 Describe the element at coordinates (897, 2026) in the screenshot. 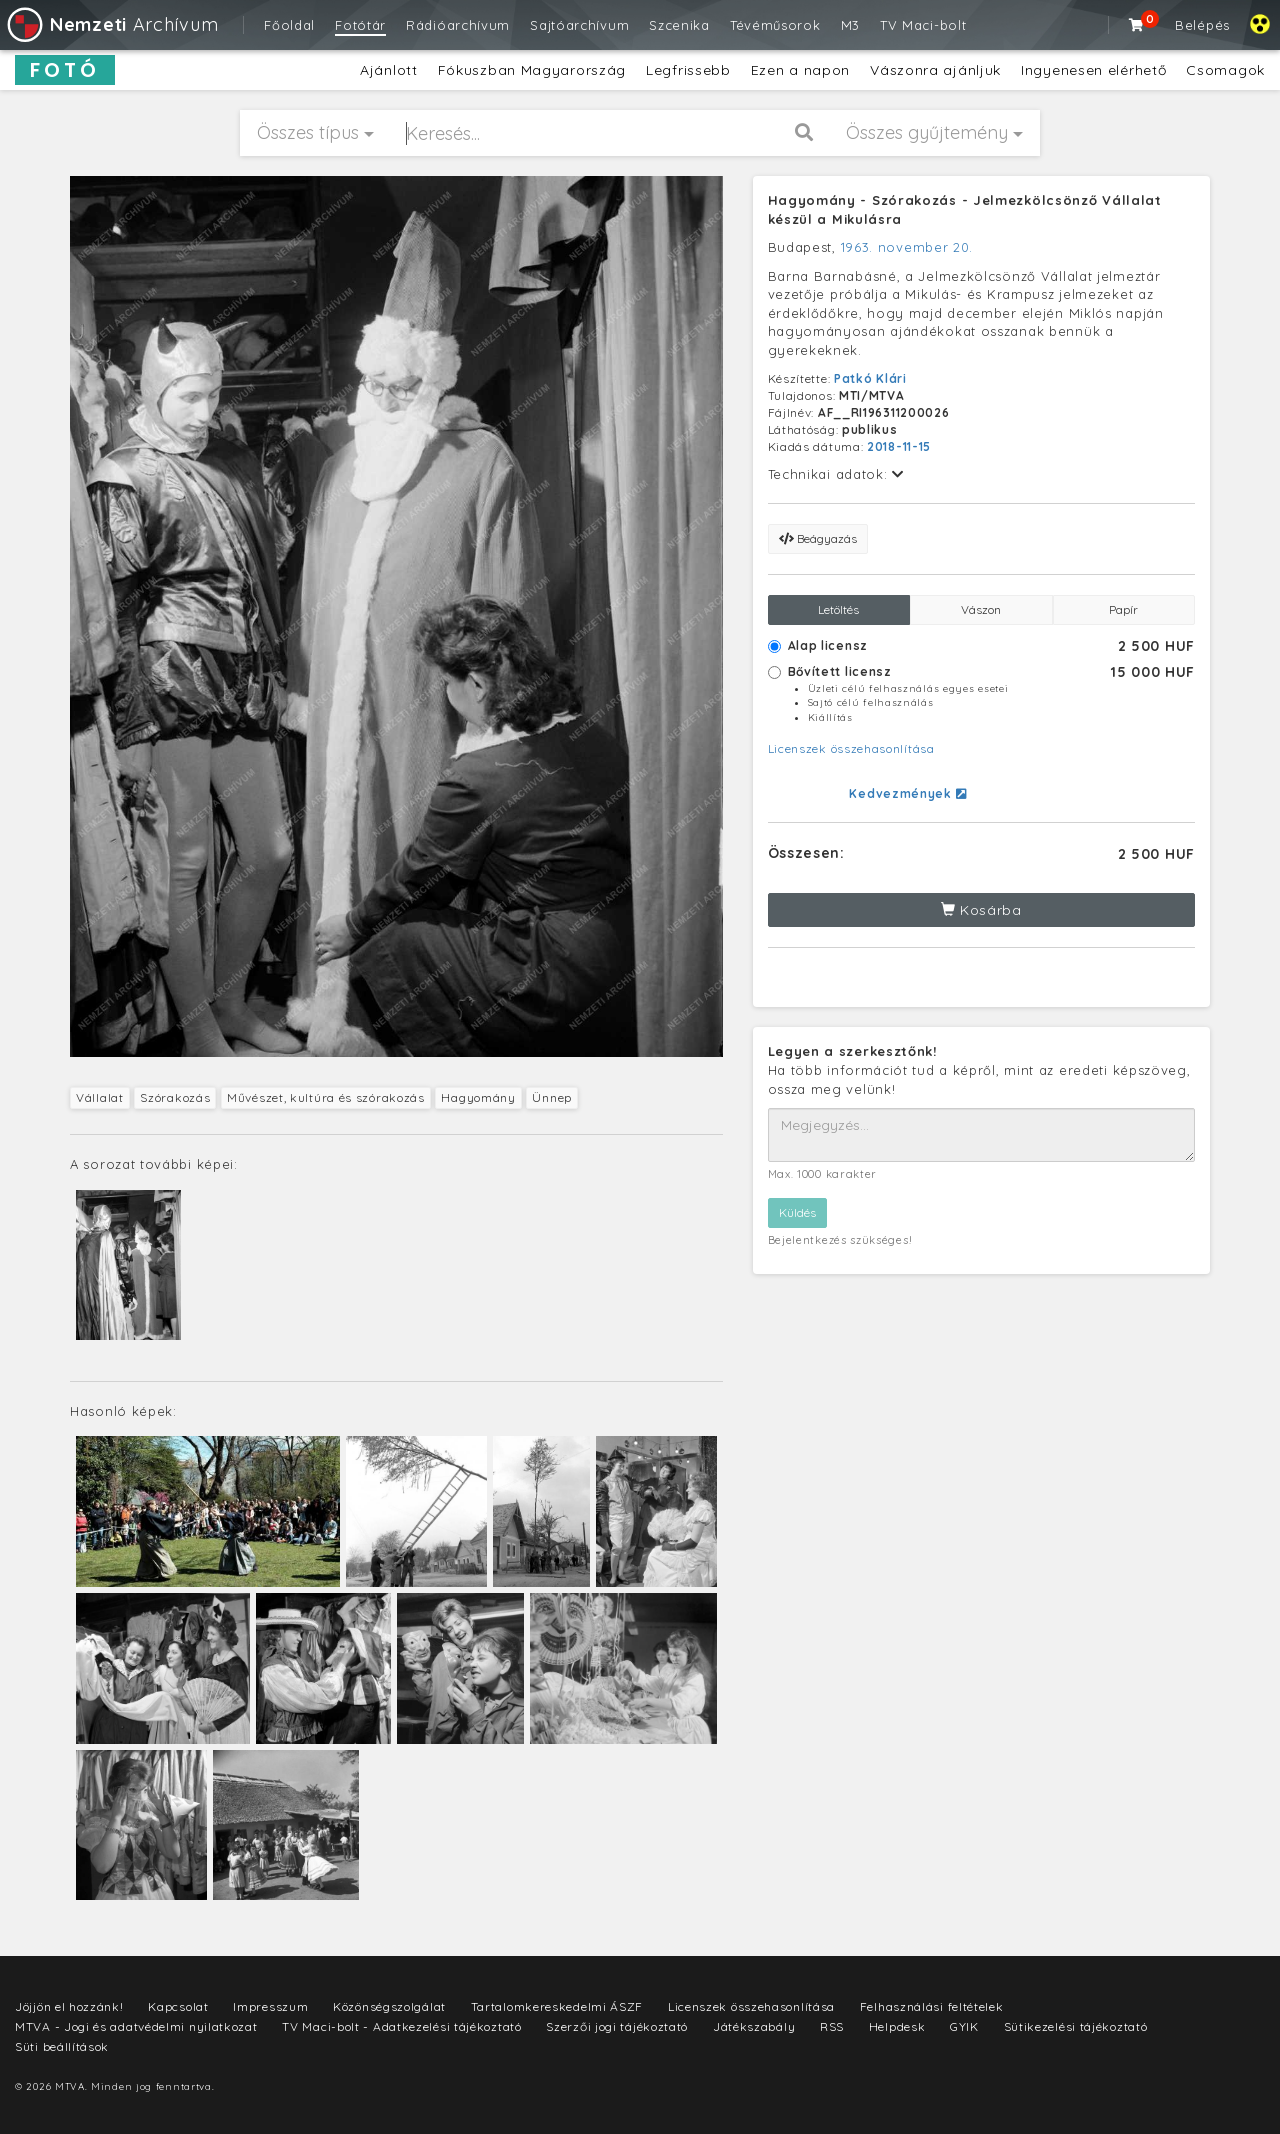

I see `Helpdesk` at that location.